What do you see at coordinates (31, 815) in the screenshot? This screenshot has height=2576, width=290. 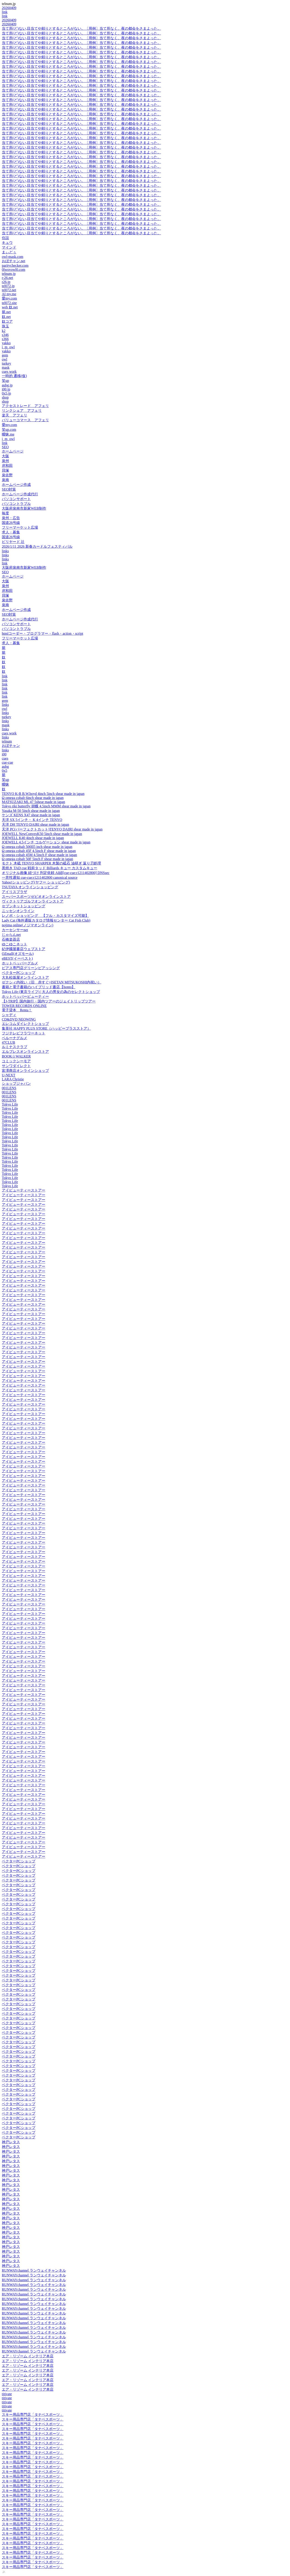 I see `ケンズ KENS X47 shear made in japan` at bounding box center [31, 815].